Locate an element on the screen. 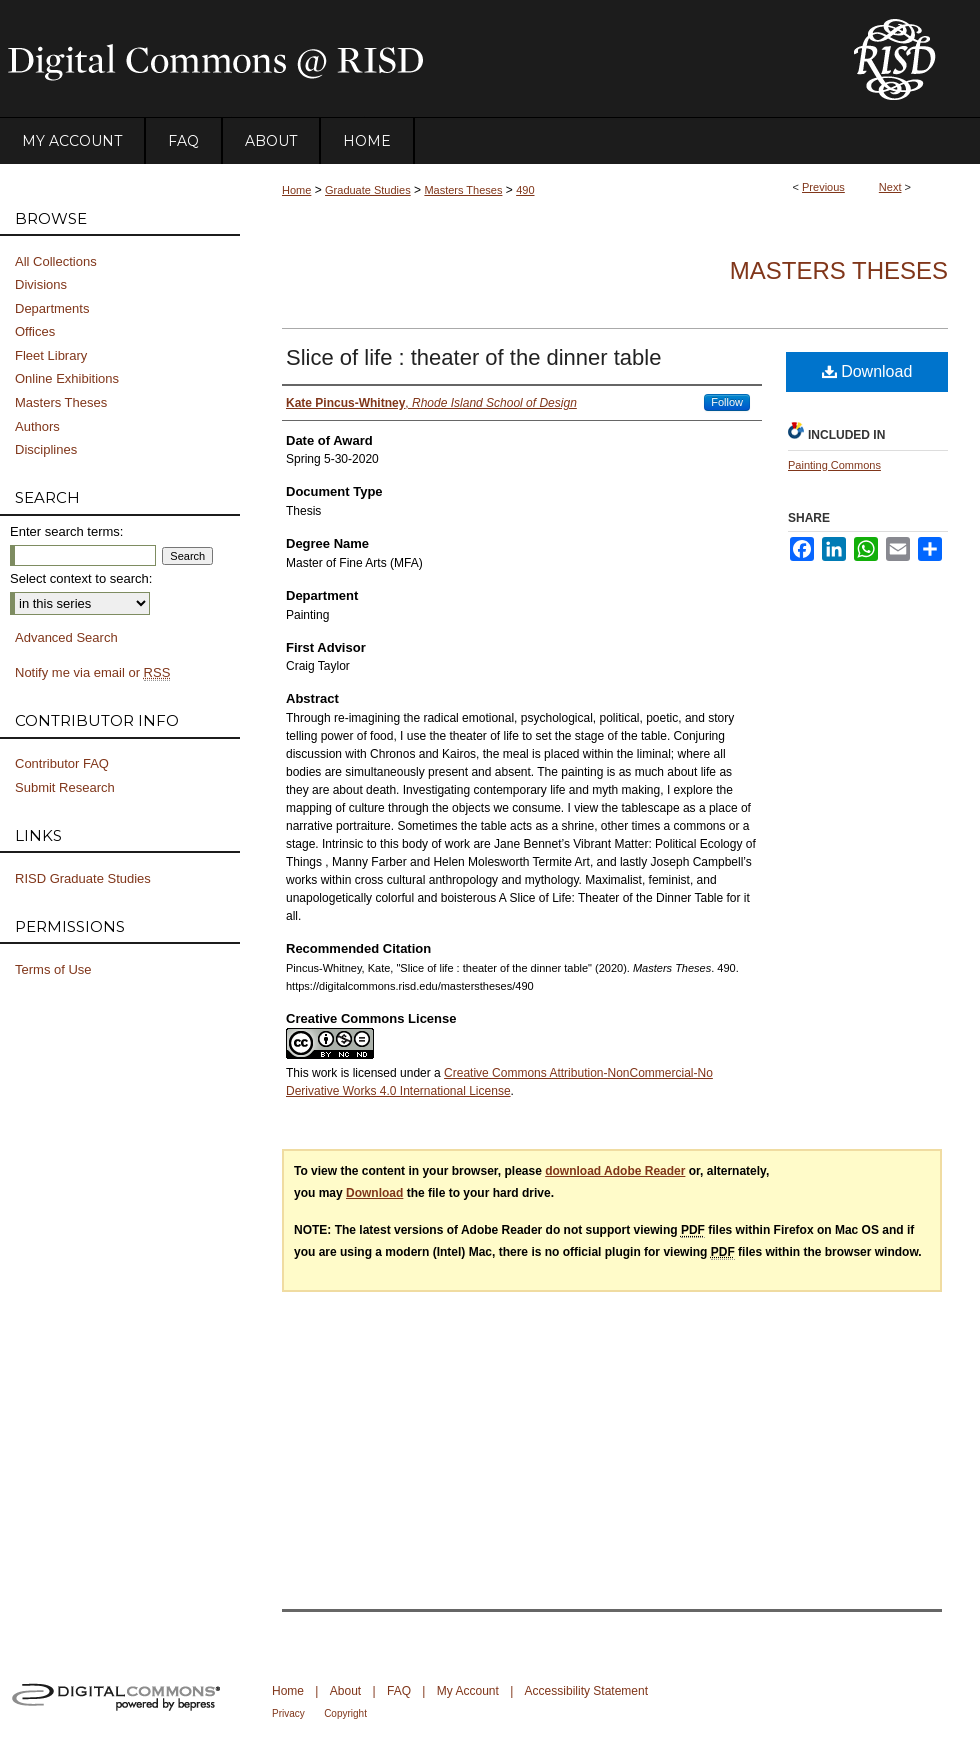 Image resolution: width=980 pixels, height=1741 pixels. download Adobe Reader is located at coordinates (615, 1171).